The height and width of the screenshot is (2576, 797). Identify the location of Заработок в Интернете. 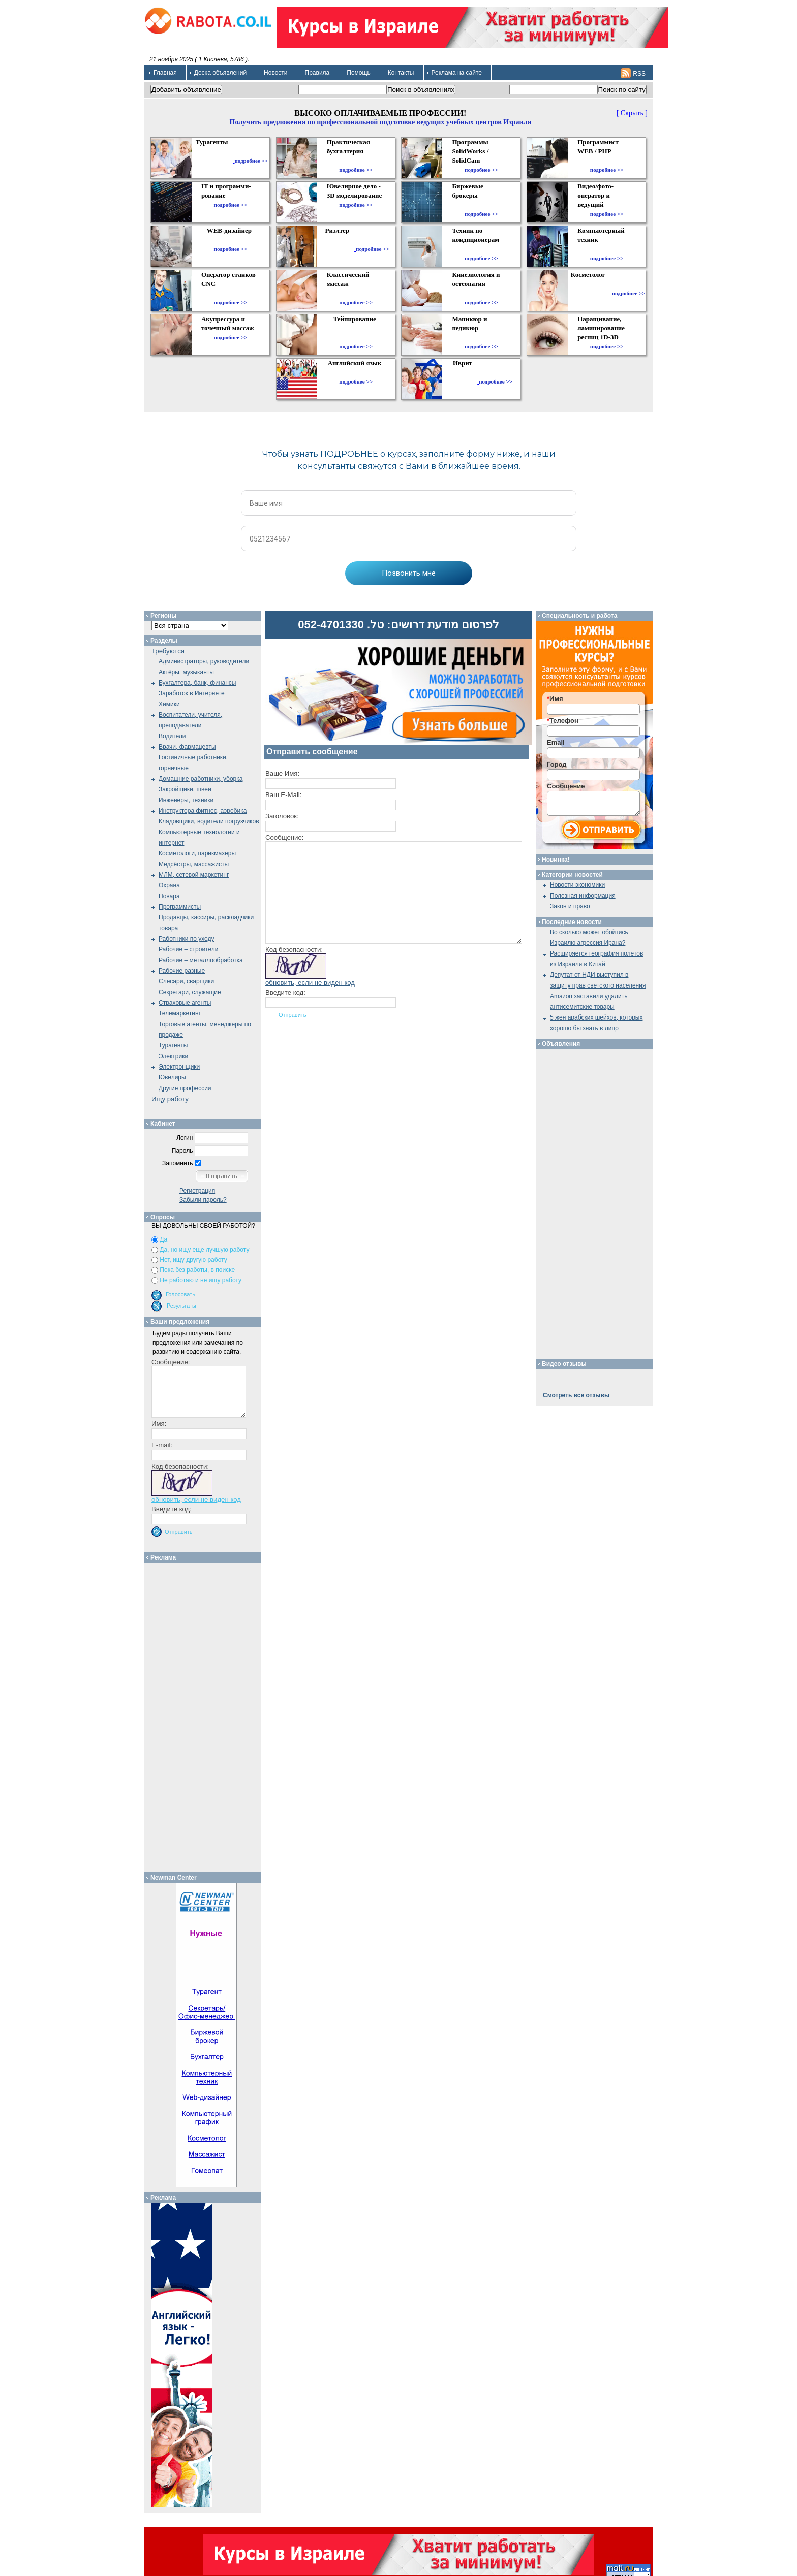
(192, 693).